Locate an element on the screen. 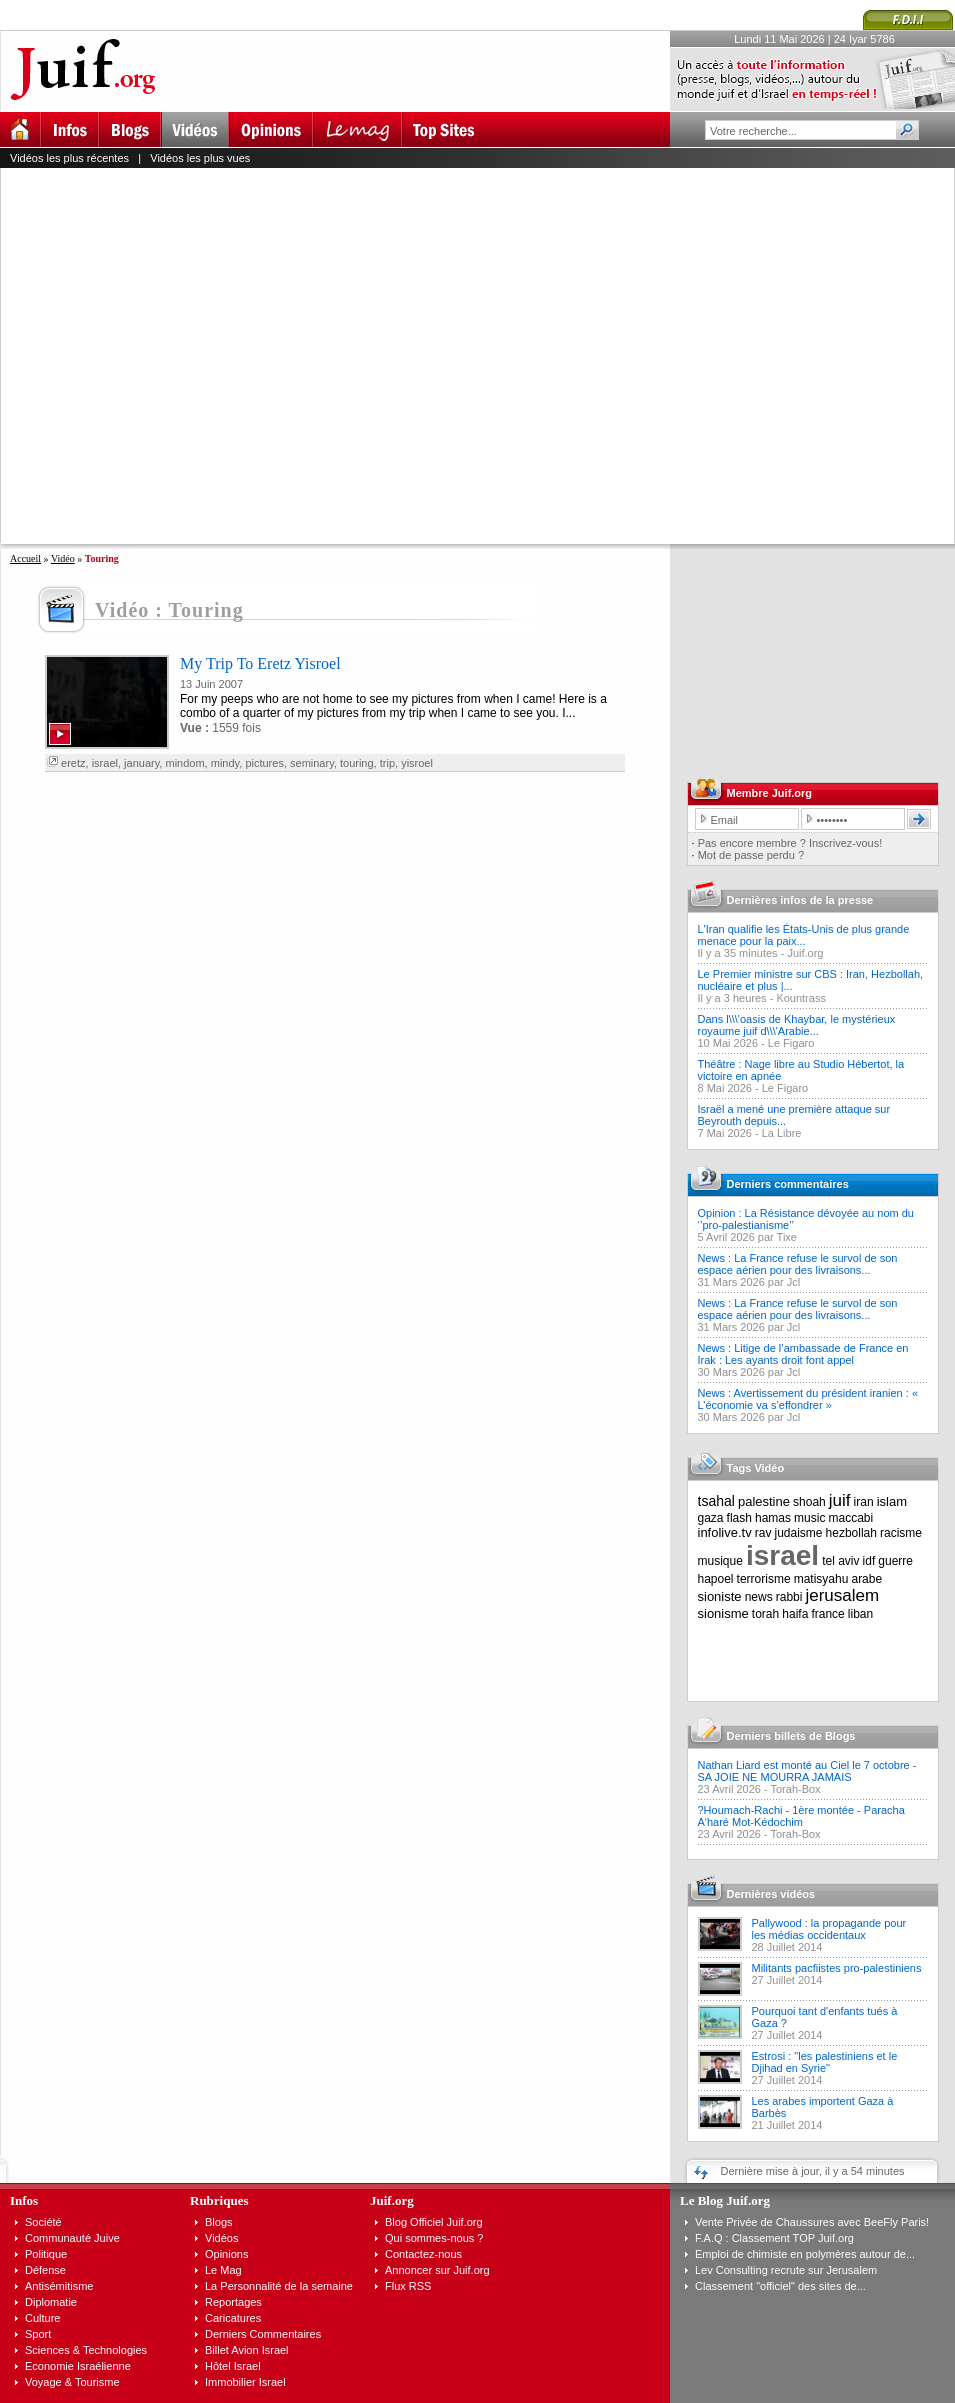  liban is located at coordinates (860, 1614).